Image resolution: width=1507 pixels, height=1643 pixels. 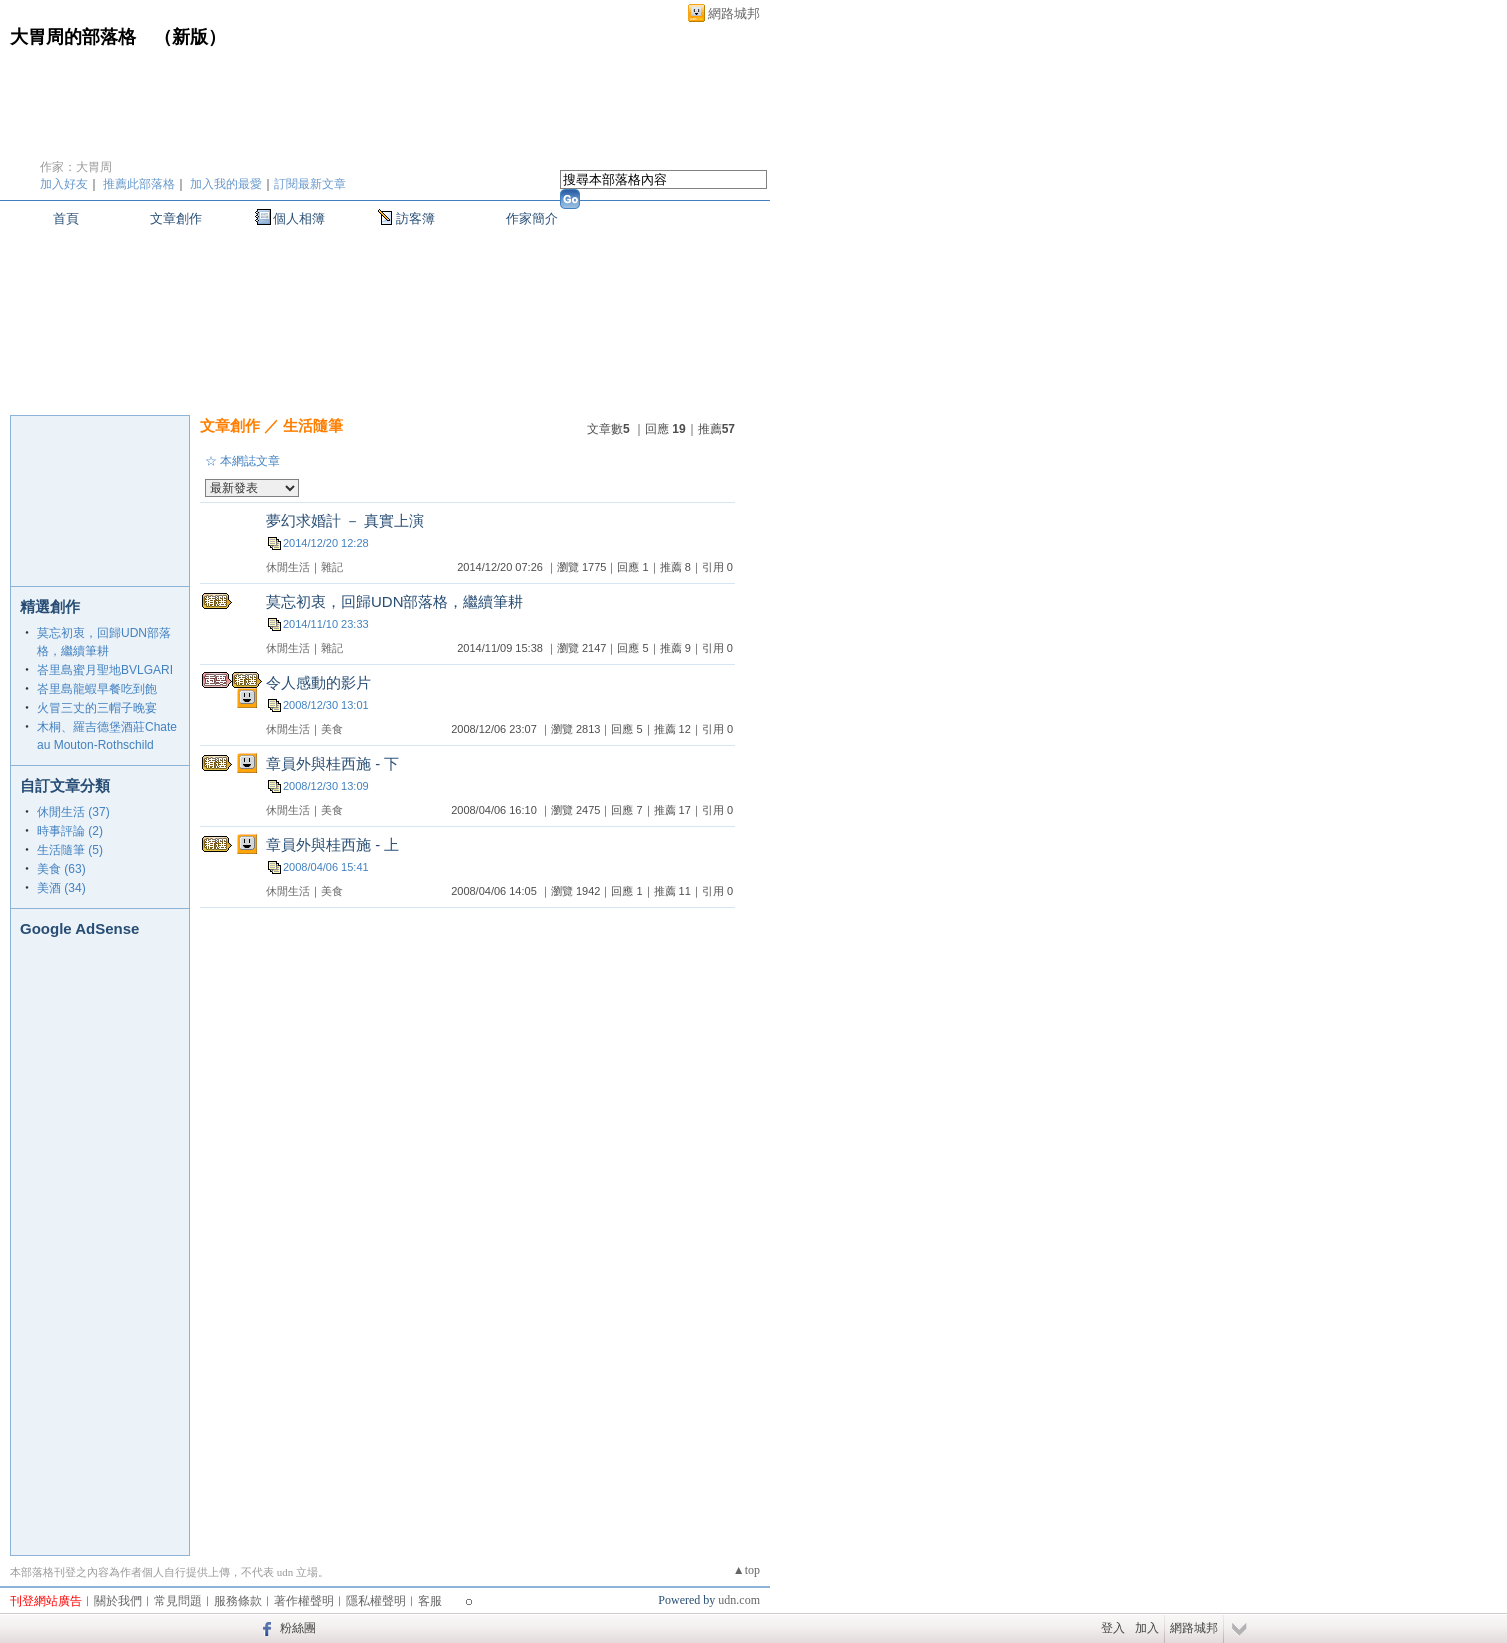 I want to click on 美酒 (34), so click(x=61, y=888).